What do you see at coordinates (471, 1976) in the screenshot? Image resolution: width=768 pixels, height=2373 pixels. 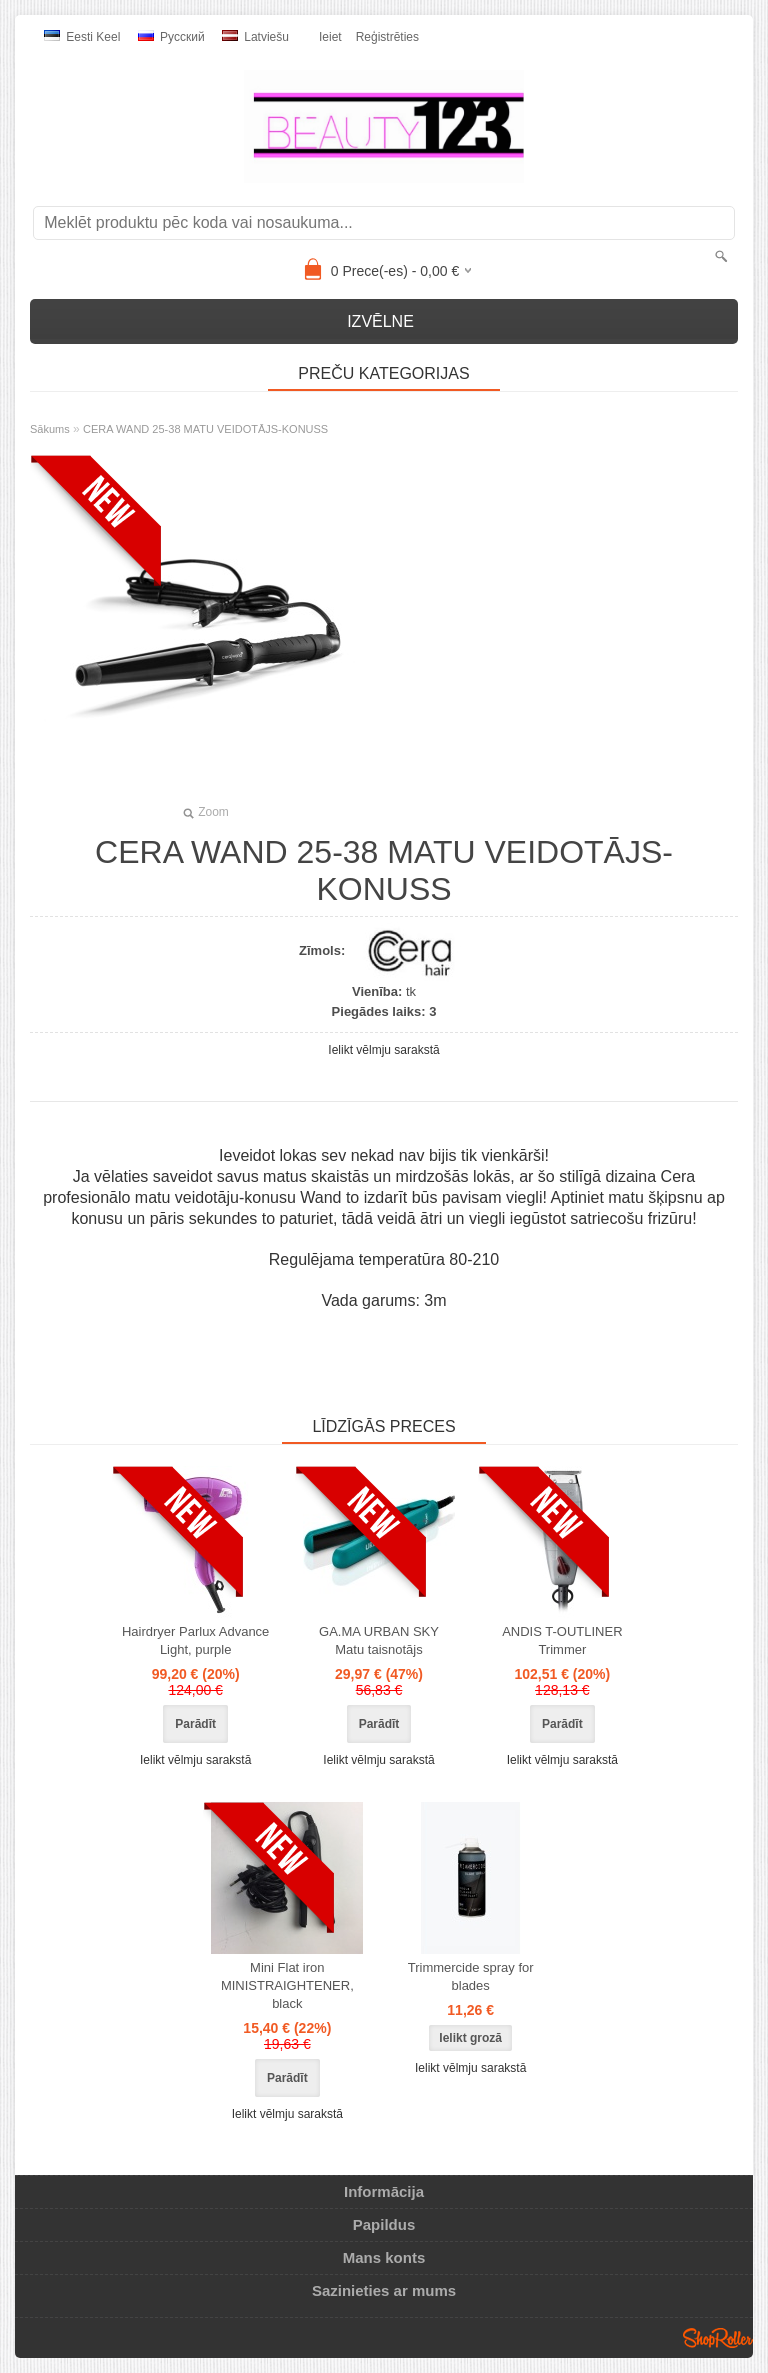 I see `Trimmercide spray for blades` at bounding box center [471, 1976].